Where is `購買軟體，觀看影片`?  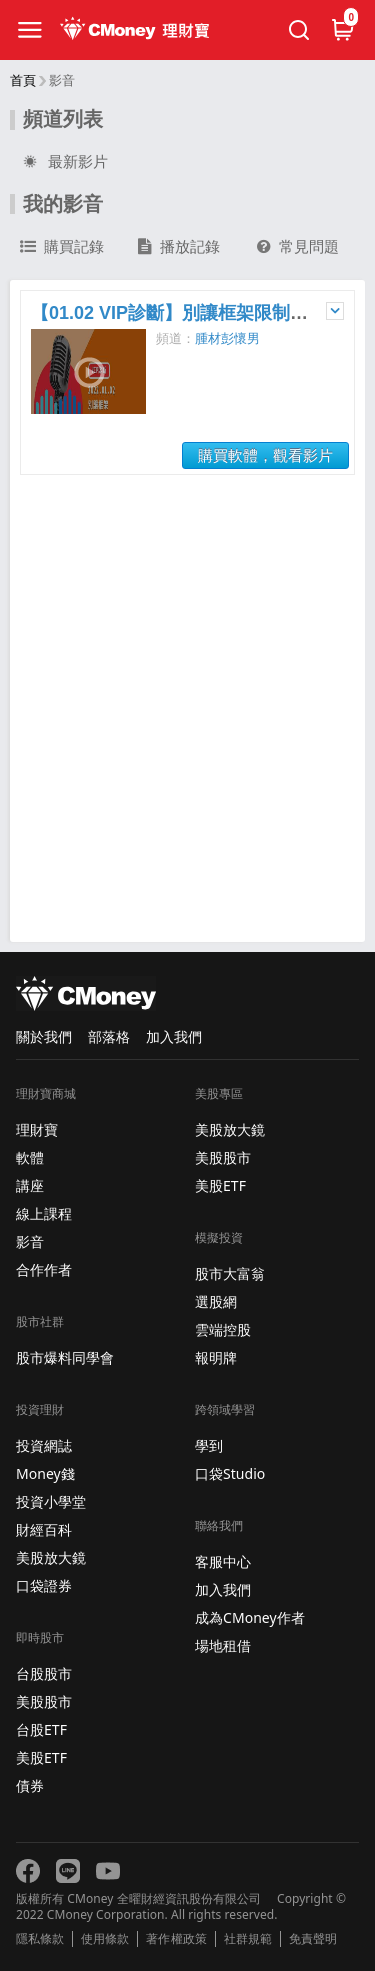 購買軟體，觀看影片 is located at coordinates (265, 455).